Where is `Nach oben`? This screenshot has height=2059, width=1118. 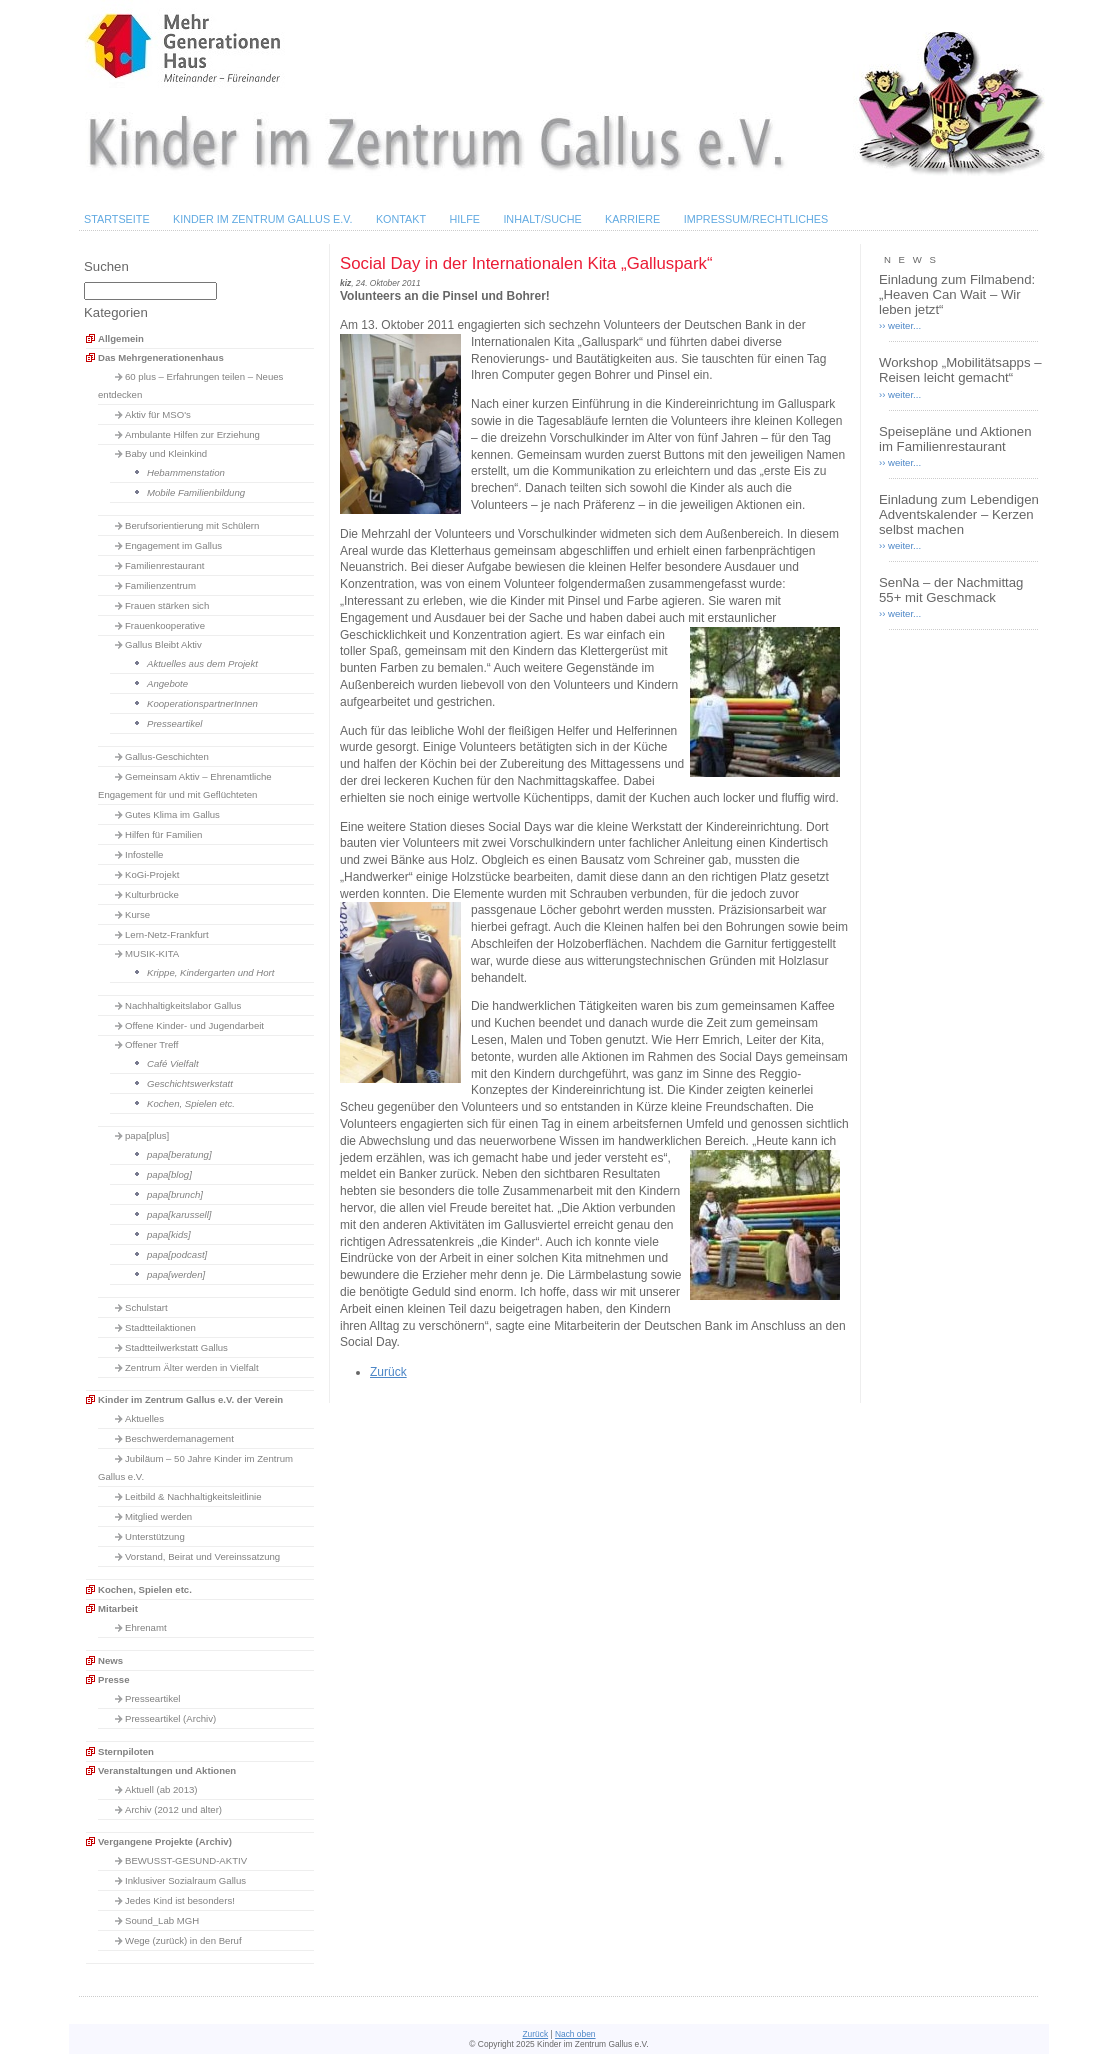
Nach oben is located at coordinates (575, 2034).